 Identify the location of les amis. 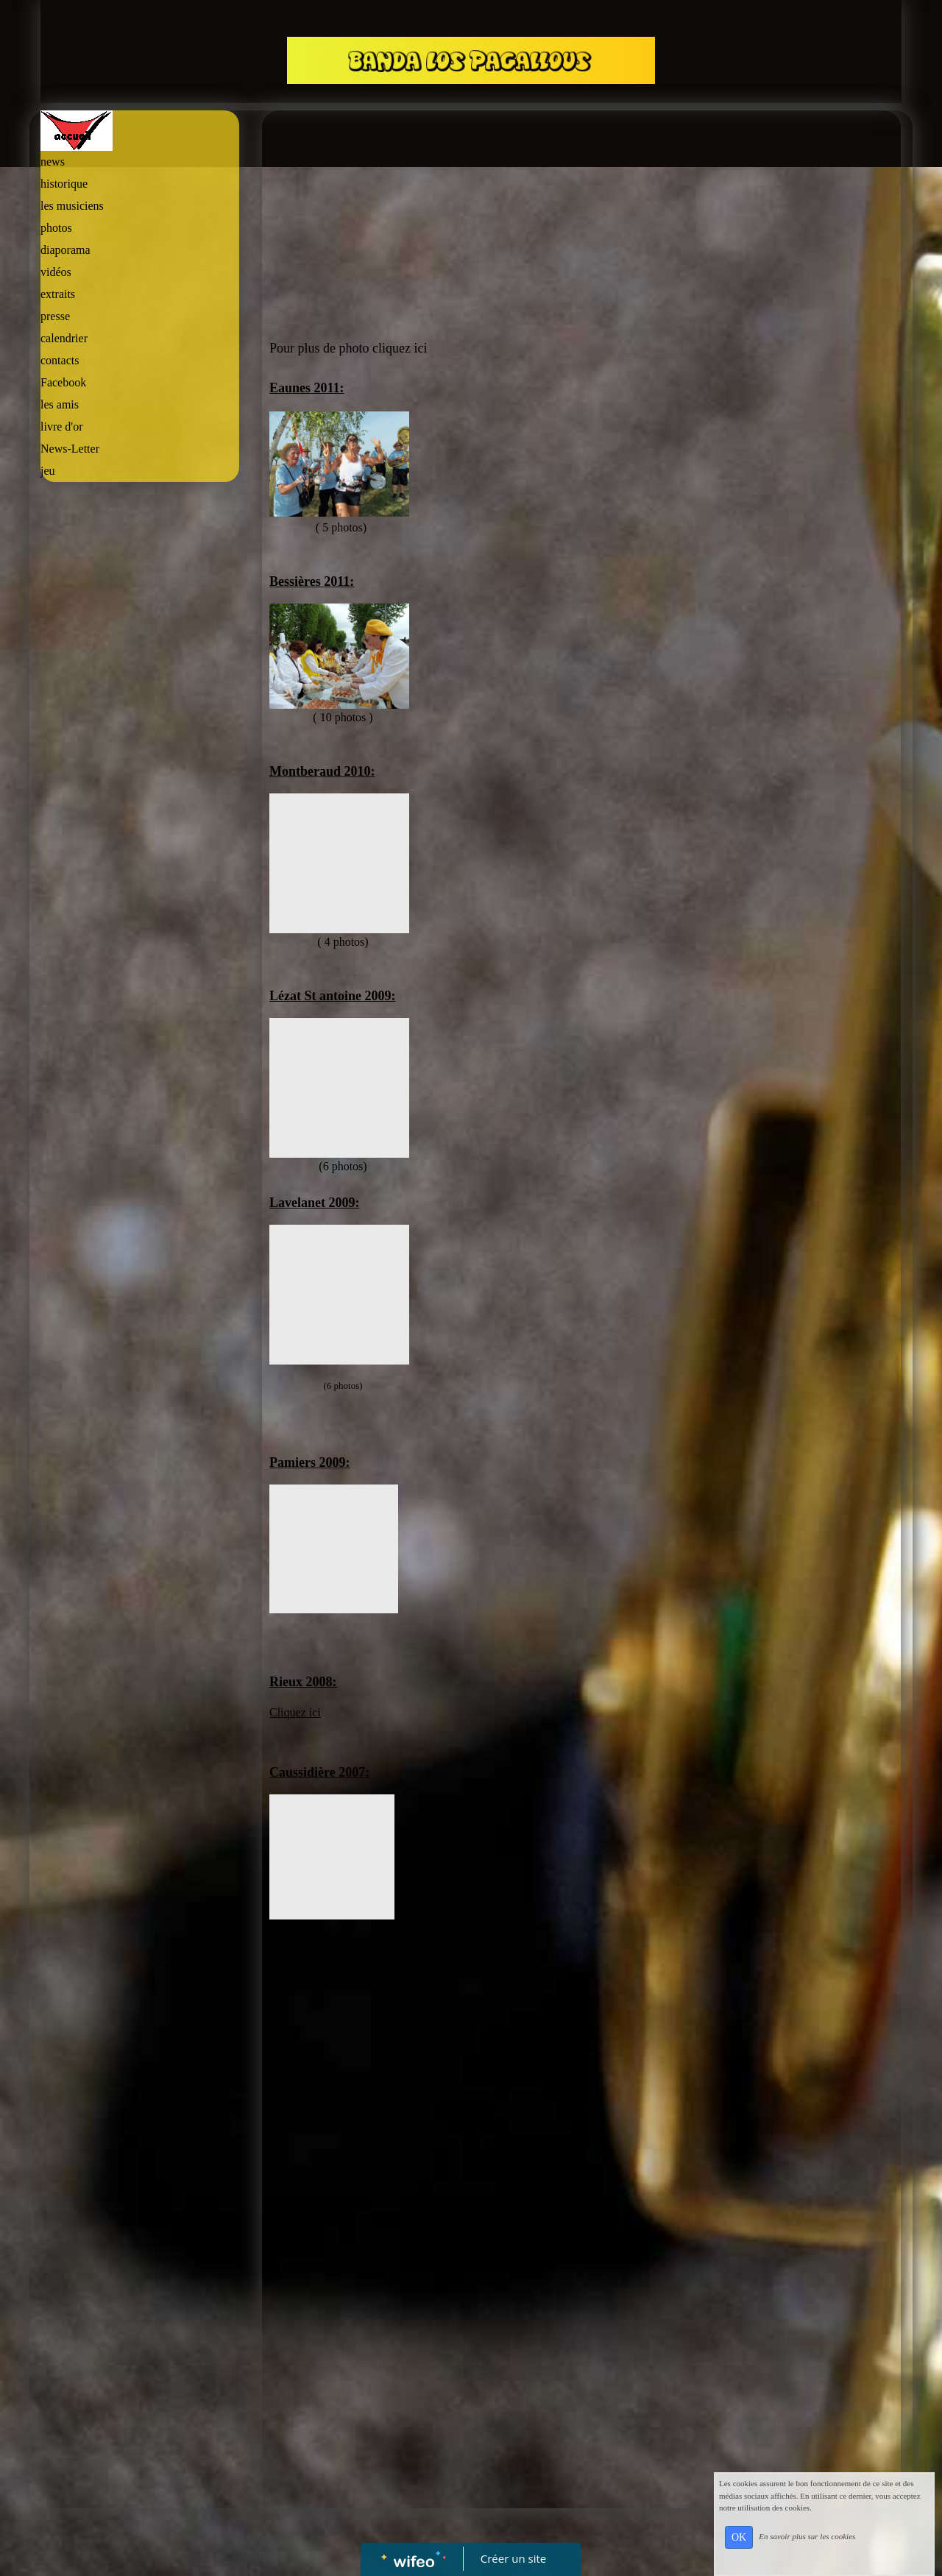
(59, 404).